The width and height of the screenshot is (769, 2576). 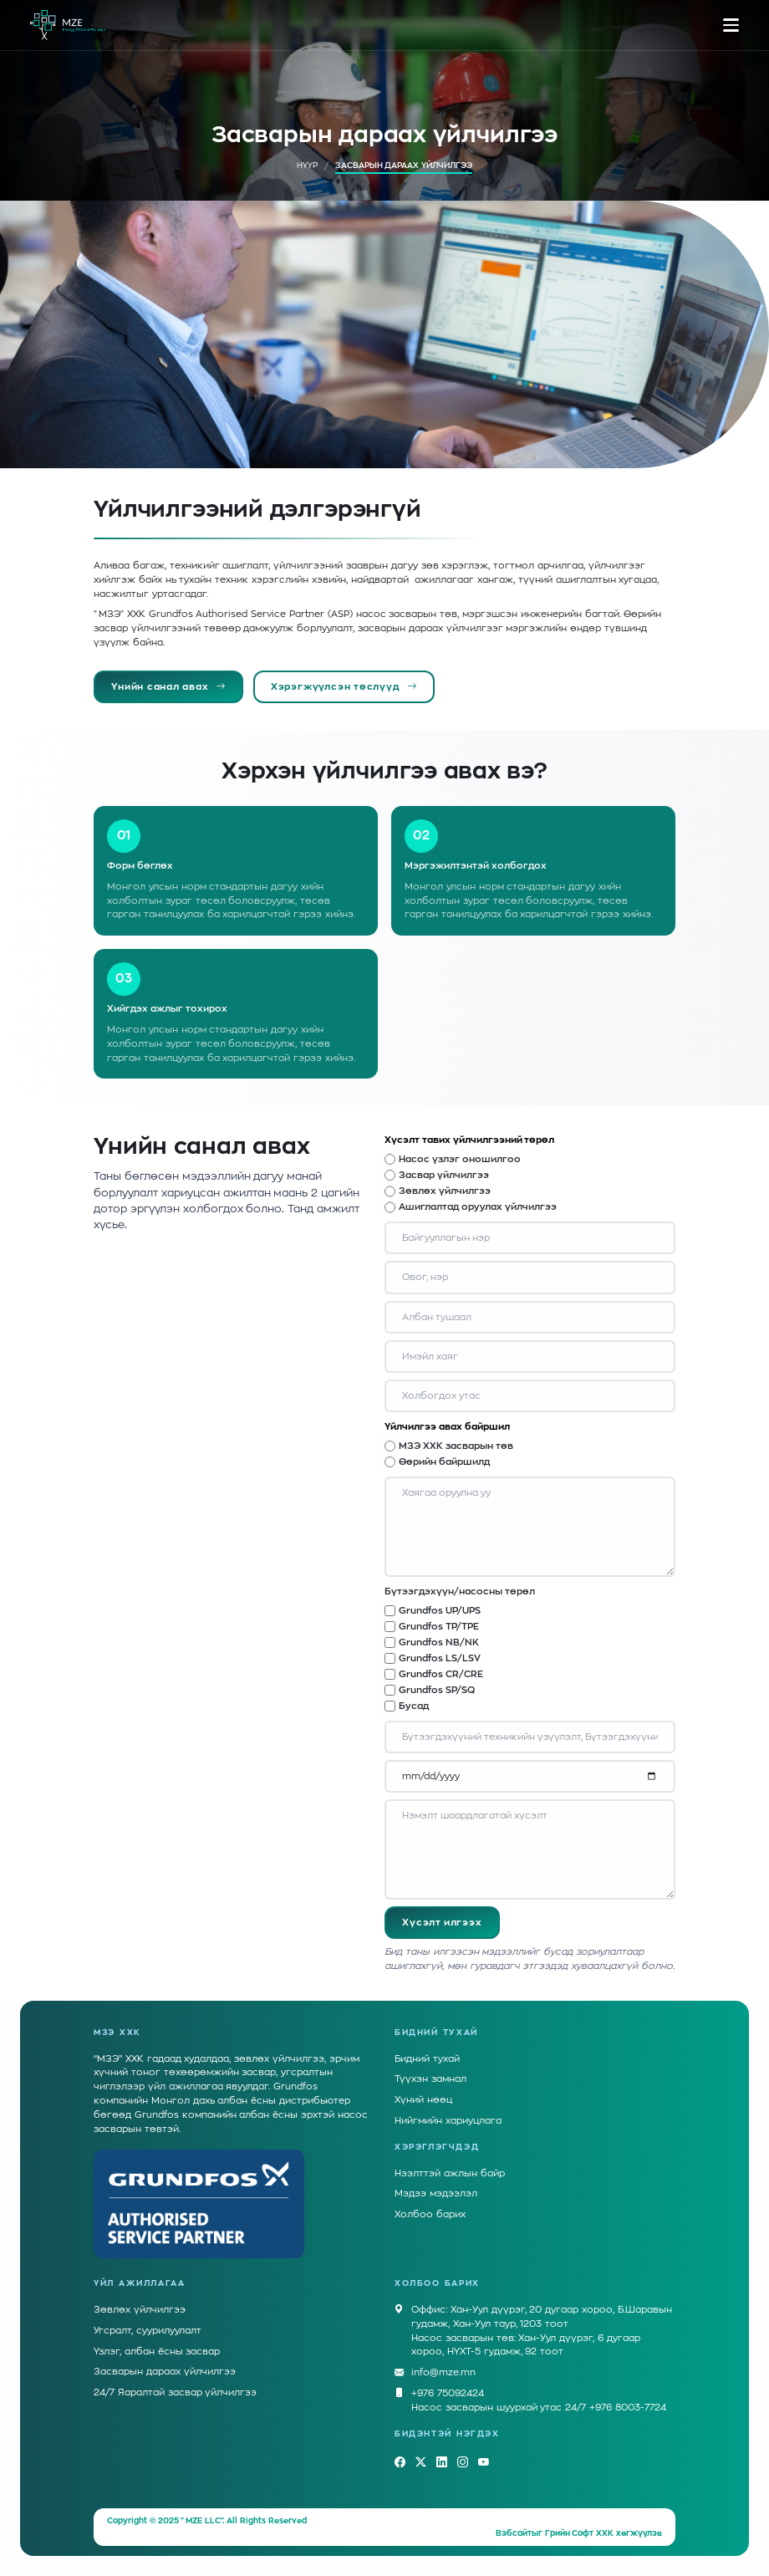 I want to click on Grundfos LS/LSV, so click(x=440, y=1658).